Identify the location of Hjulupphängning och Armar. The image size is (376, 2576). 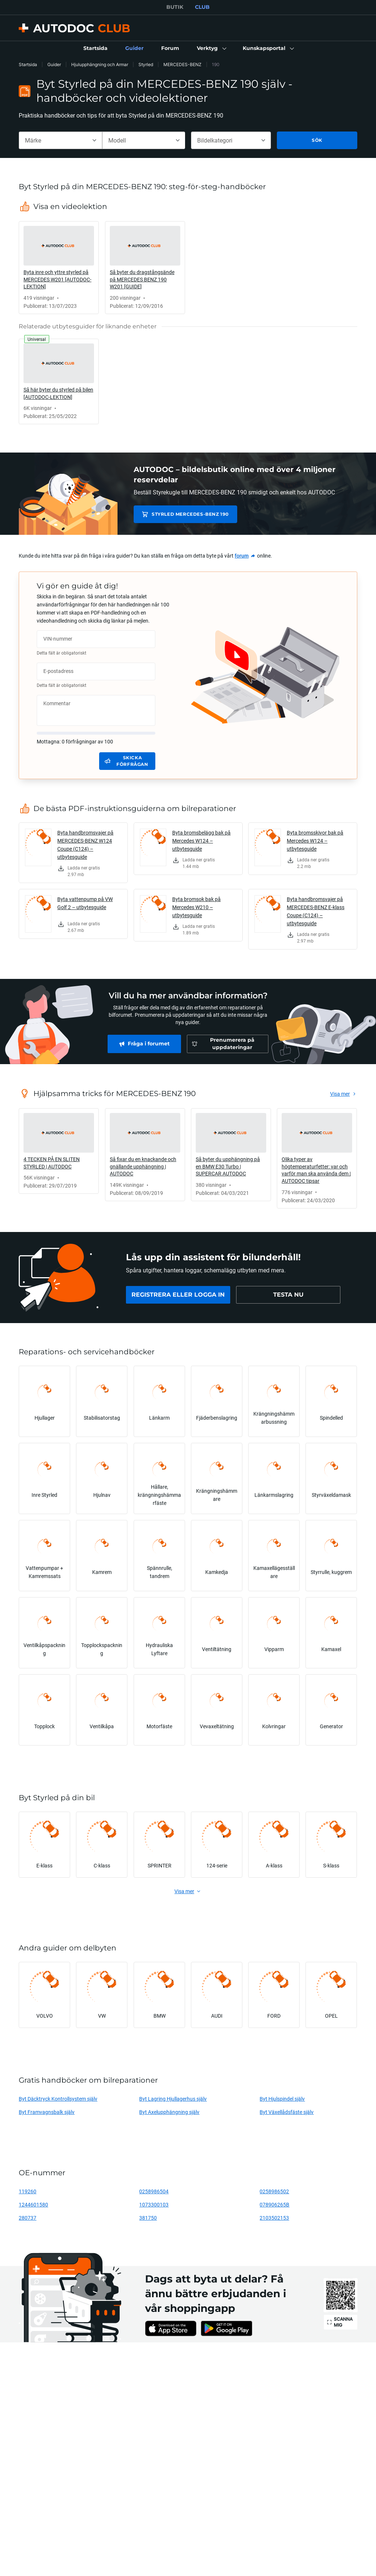
(99, 64).